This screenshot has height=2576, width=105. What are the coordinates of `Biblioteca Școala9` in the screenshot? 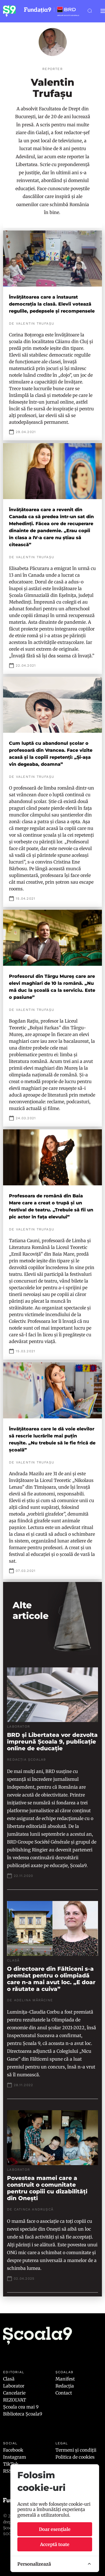 It's located at (22, 2414).